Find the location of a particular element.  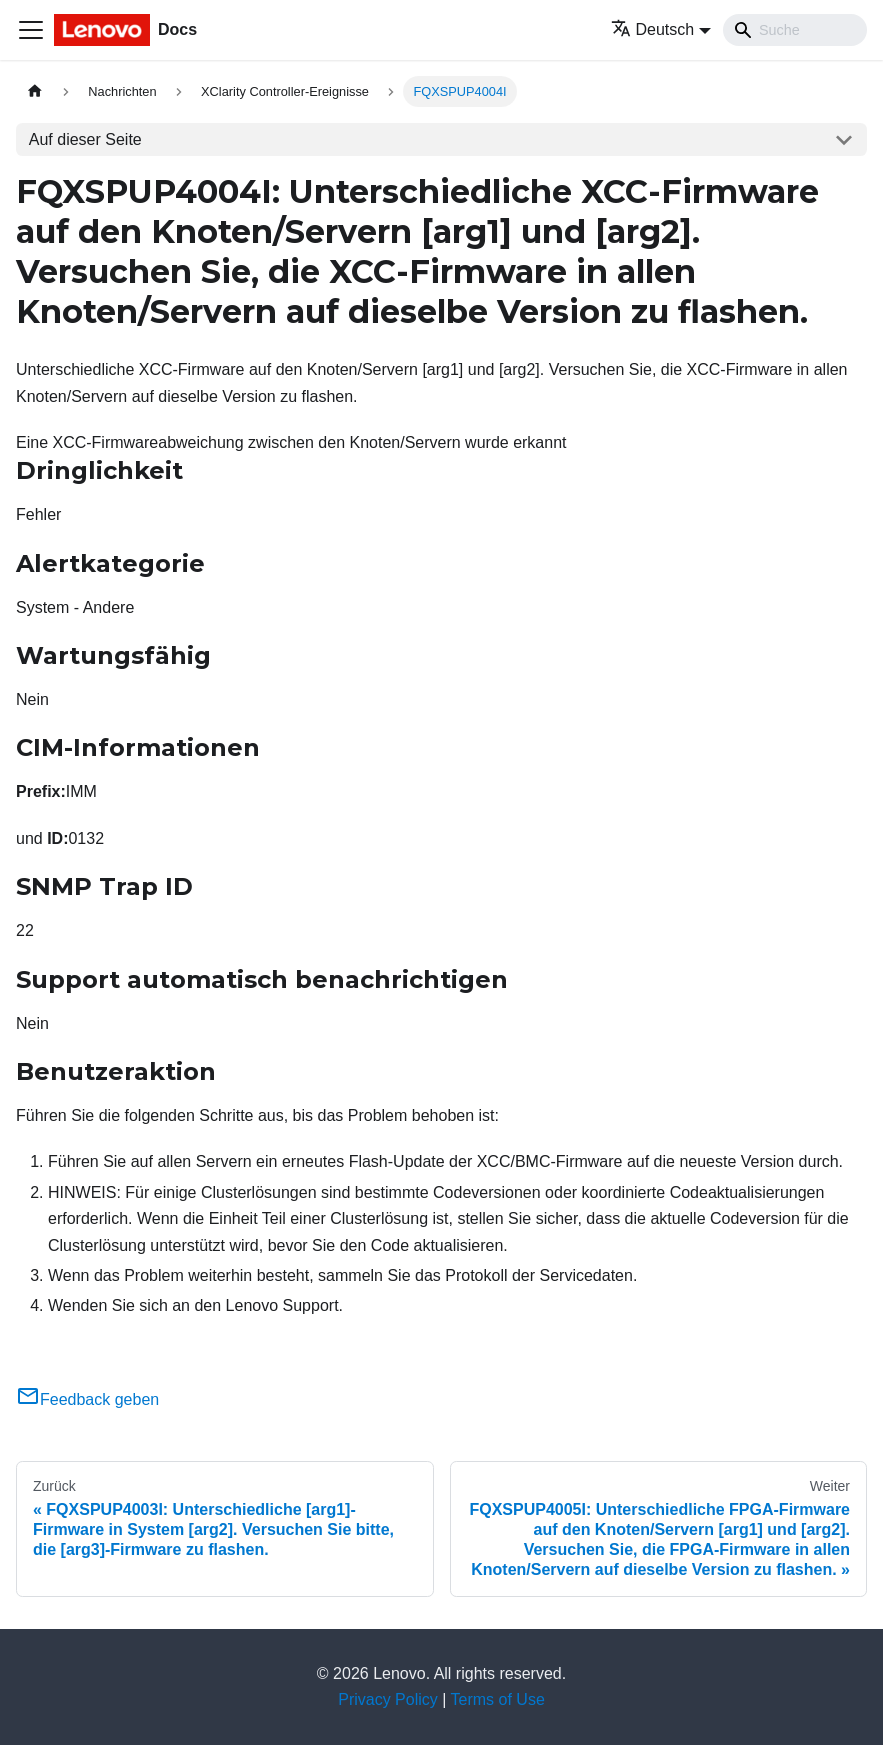

[Toggle navigation bar] is located at coordinates (31, 30).